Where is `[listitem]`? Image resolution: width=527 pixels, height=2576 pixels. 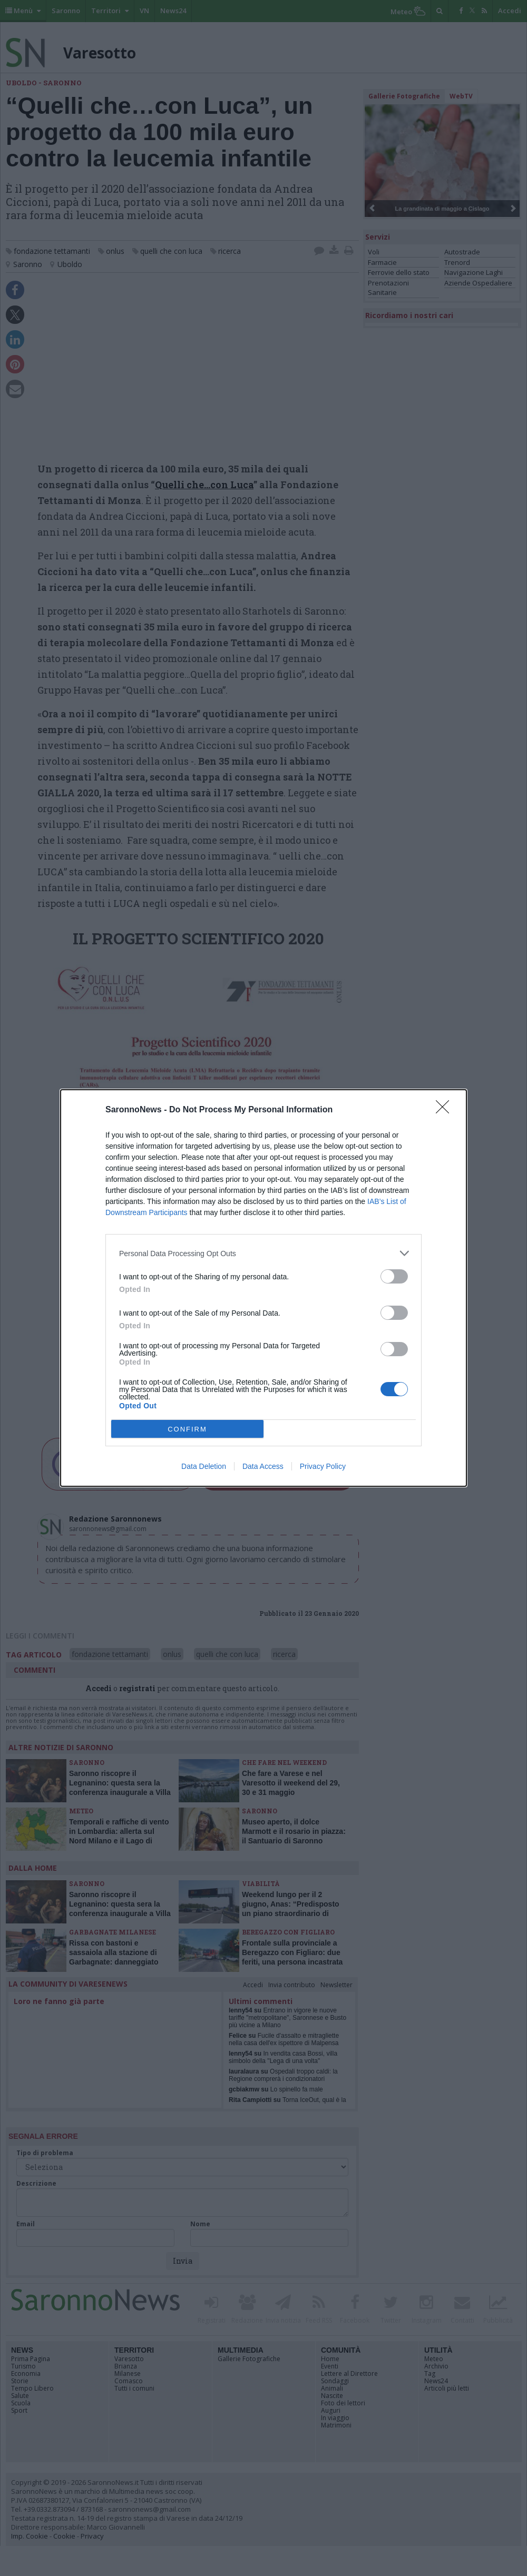 [listitem] is located at coordinates (263, 1253).